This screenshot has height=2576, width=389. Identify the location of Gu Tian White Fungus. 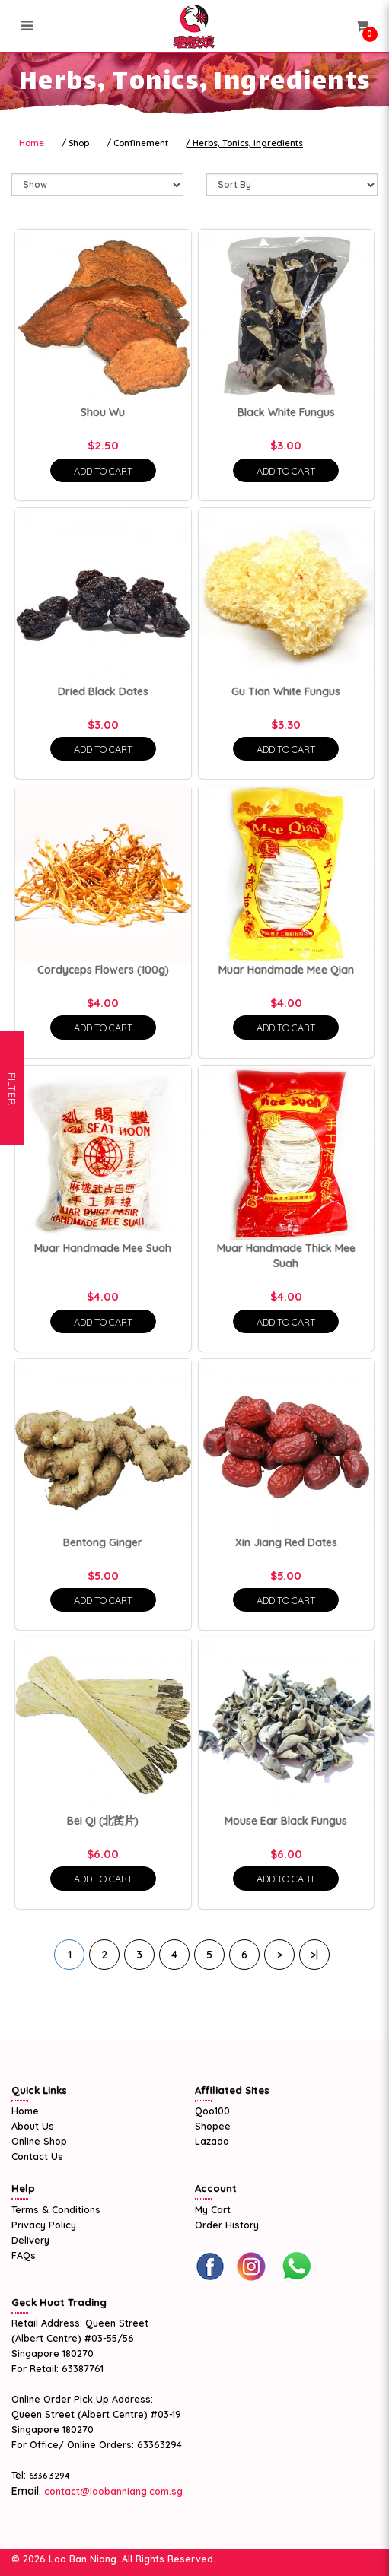
(285, 691).